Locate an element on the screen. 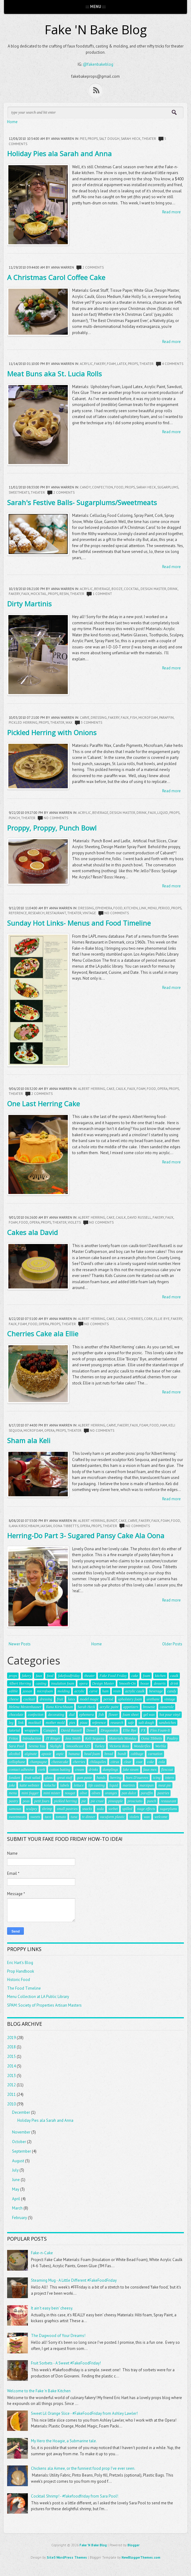 The image size is (191, 2576). Steaming Mug - A Little Different #FakeFoodFriday is located at coordinates (74, 2280).